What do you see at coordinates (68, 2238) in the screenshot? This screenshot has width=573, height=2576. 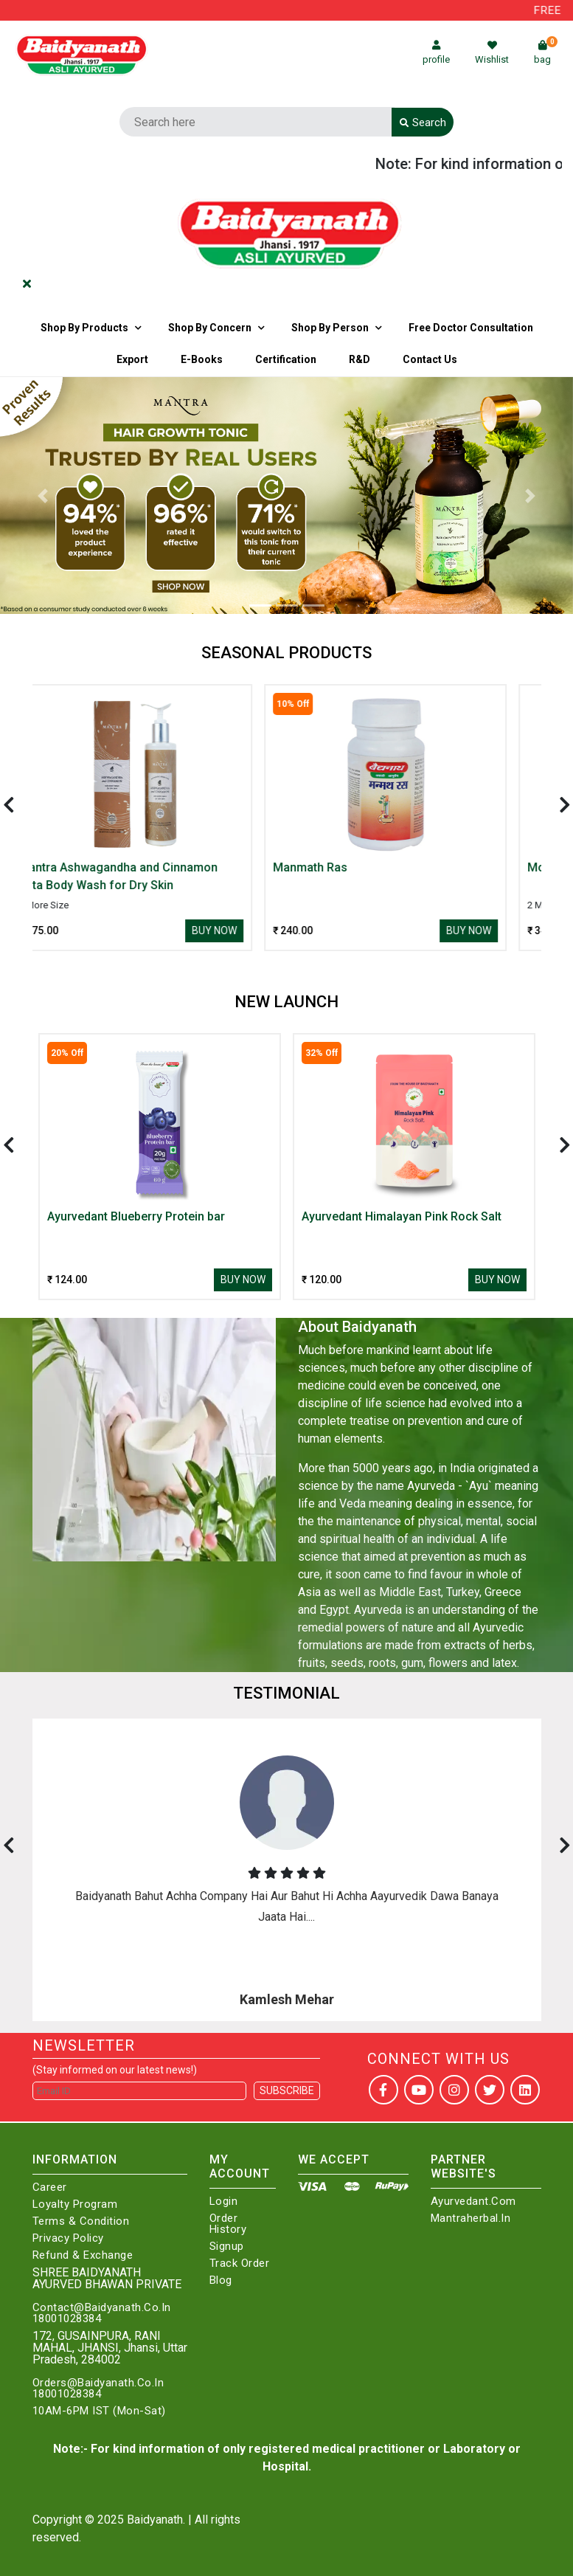 I see `Privacy Policy` at bounding box center [68, 2238].